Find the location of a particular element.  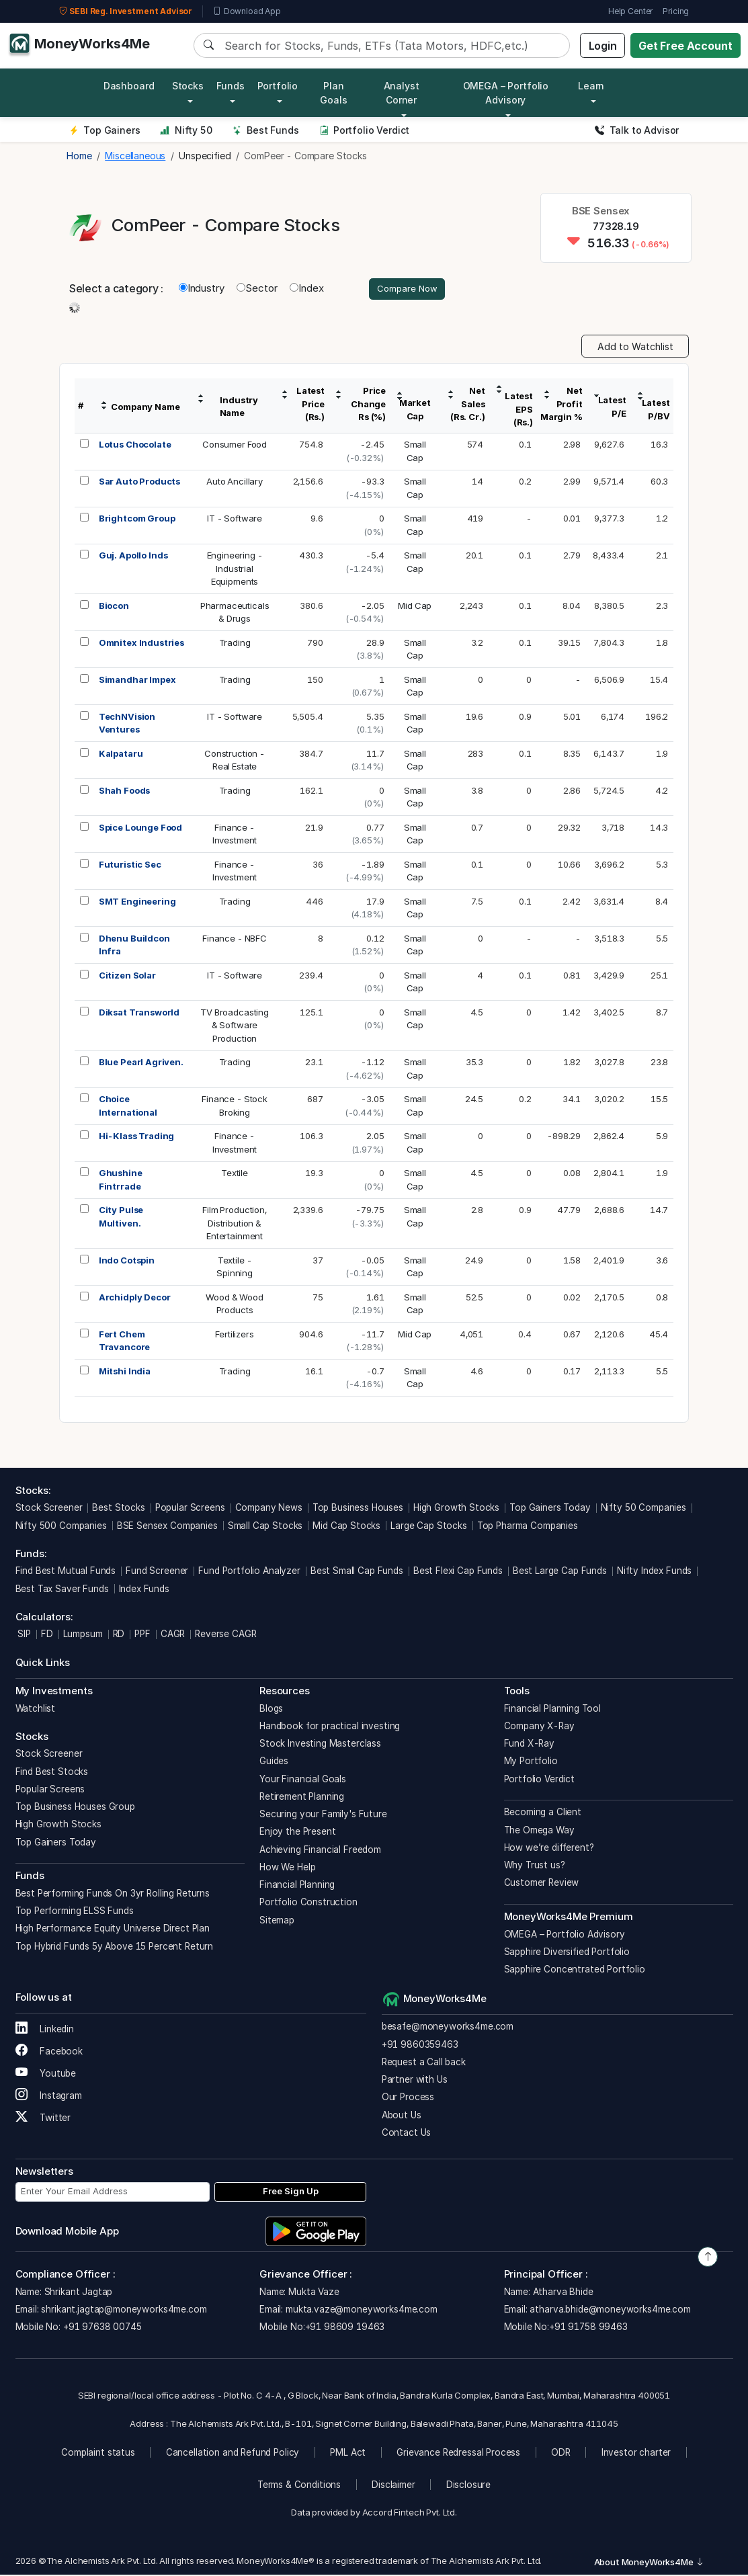

+91 91758 99463 is located at coordinates (588, 2328).